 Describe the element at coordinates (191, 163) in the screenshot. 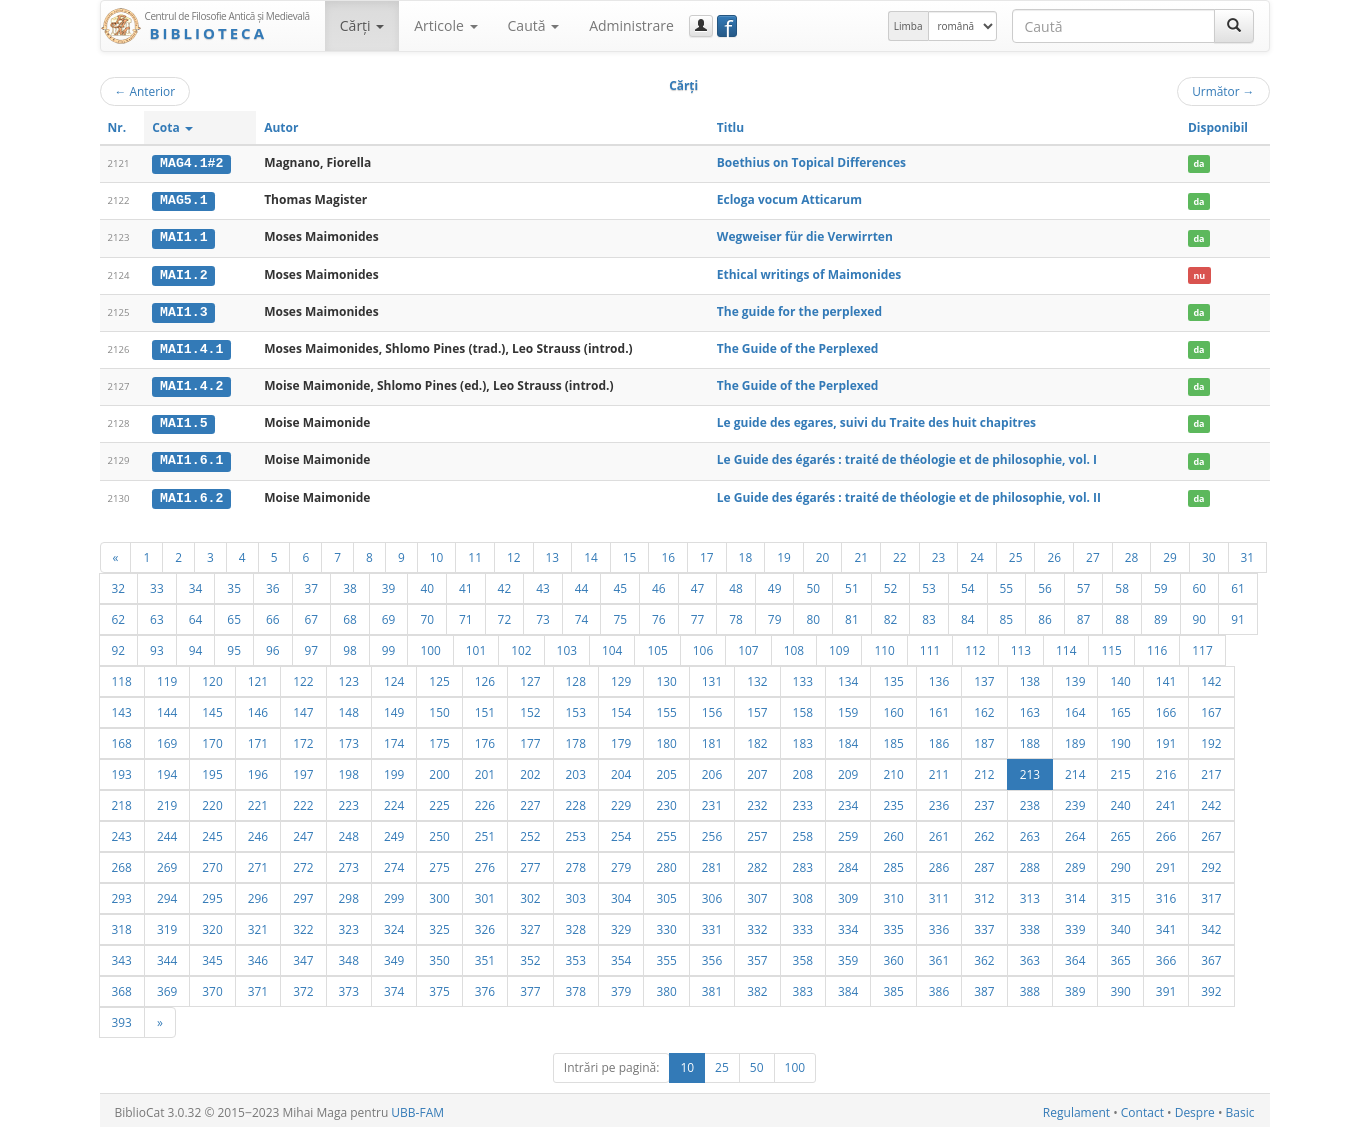

I see `MAG4.1#2` at that location.